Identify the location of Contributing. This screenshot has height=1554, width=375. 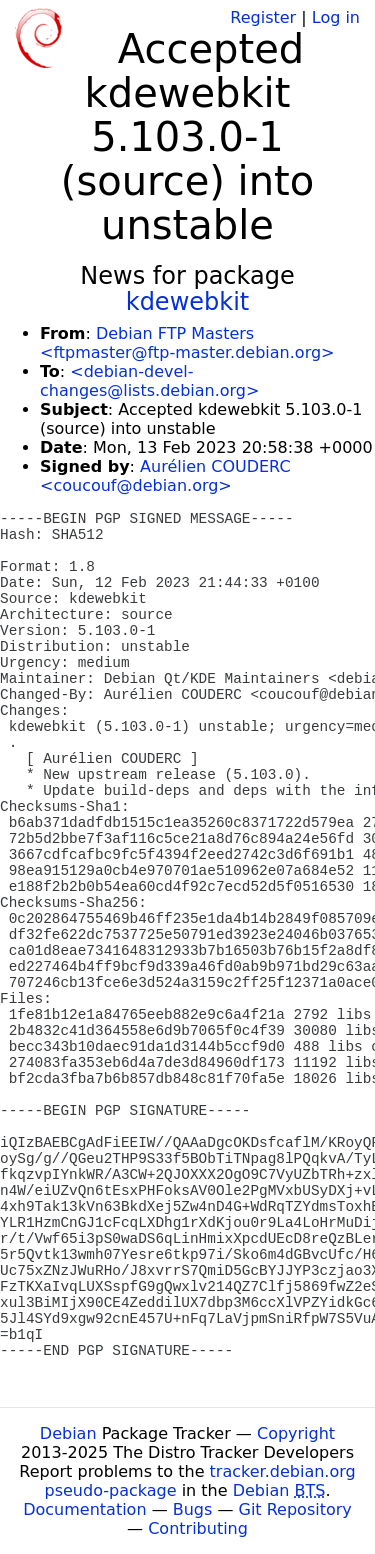
(198, 1528).